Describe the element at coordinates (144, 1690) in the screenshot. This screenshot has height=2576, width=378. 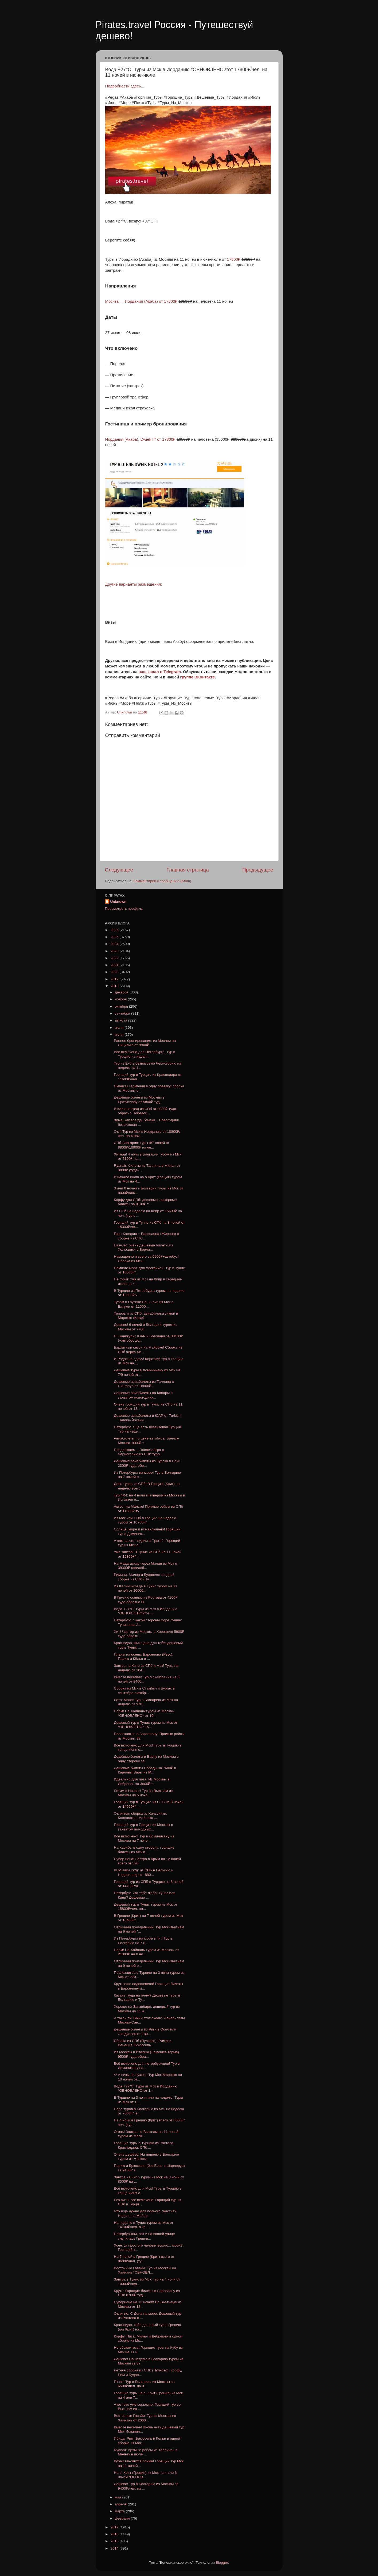
I see `Сборка из Мск в Стамбул и Бургас в сентябре-октябр...` at that location.